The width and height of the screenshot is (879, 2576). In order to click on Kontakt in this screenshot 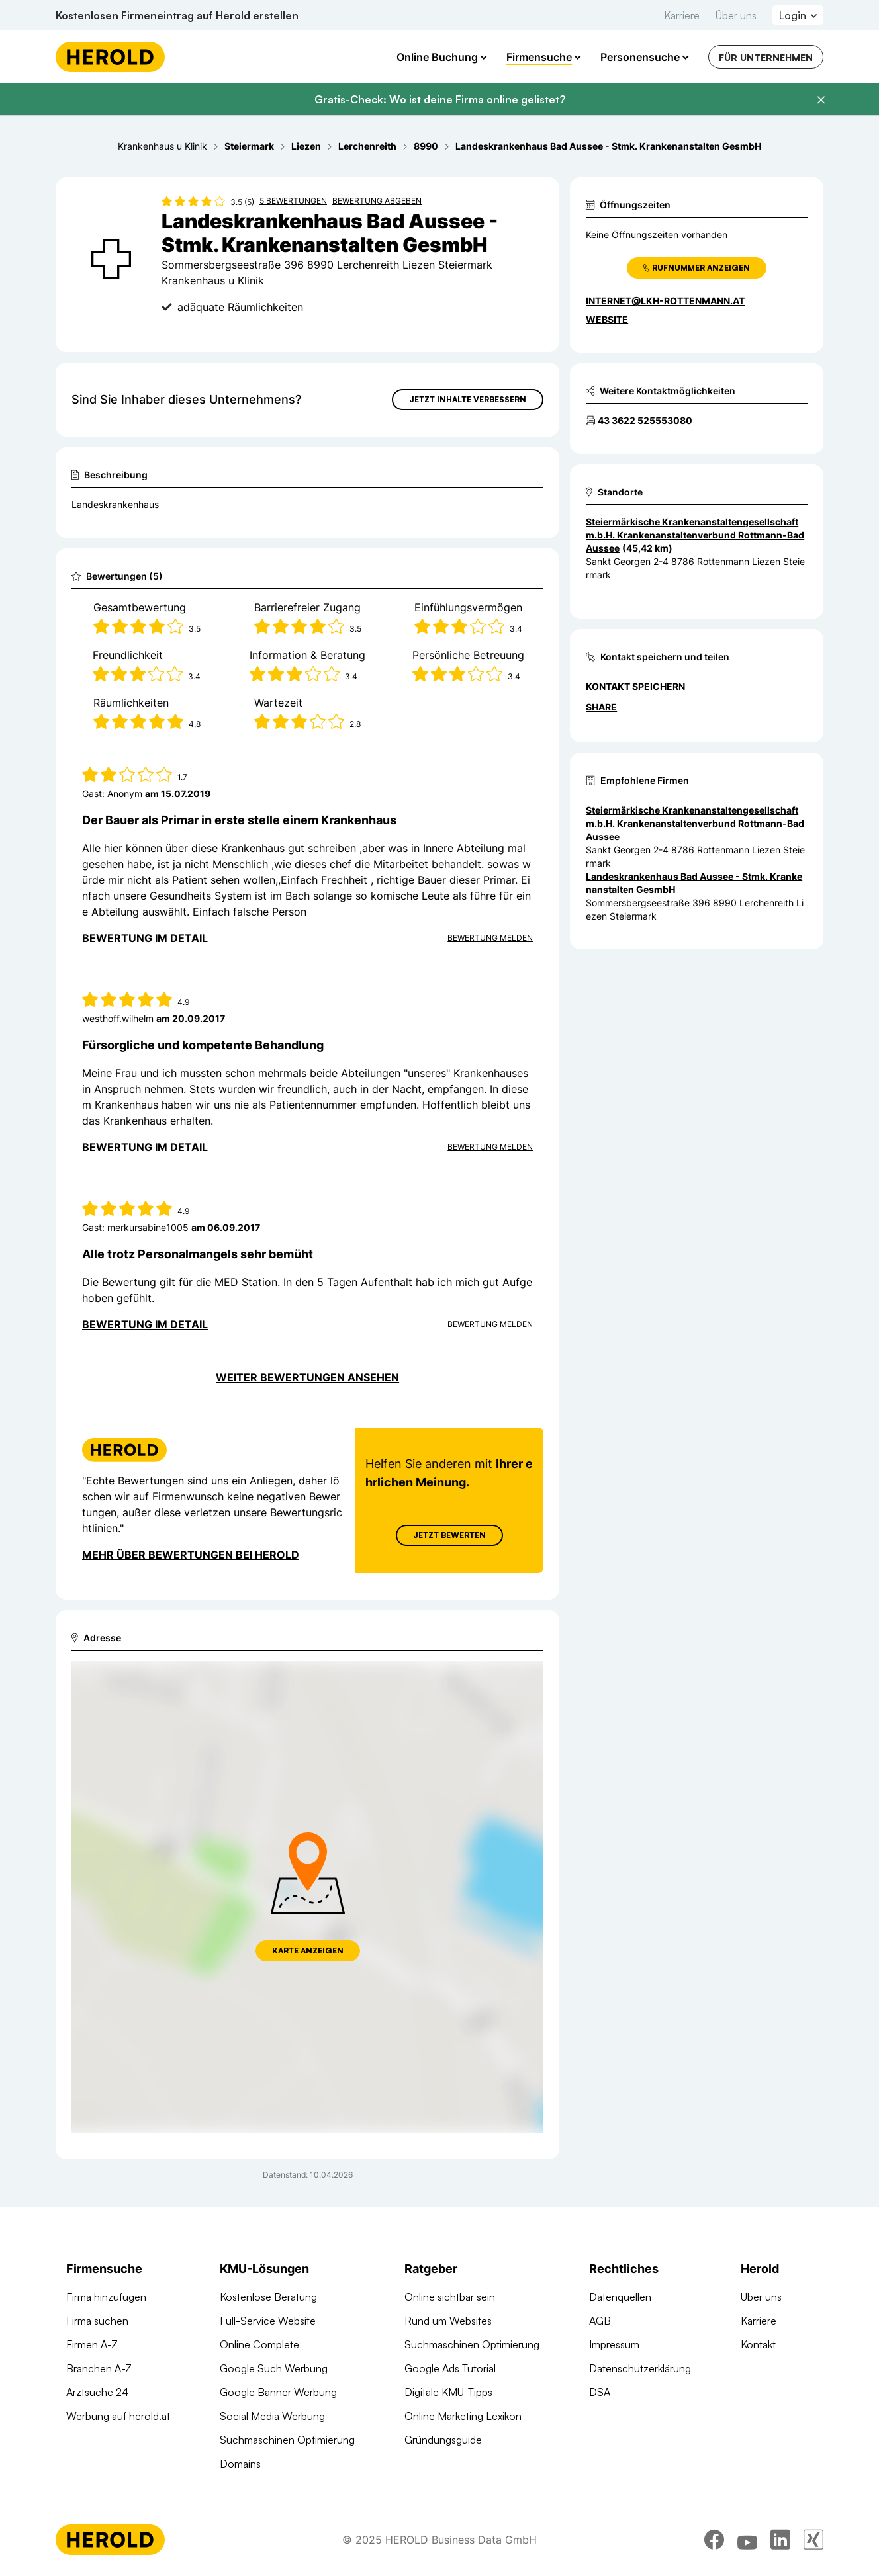, I will do `click(758, 2344)`.